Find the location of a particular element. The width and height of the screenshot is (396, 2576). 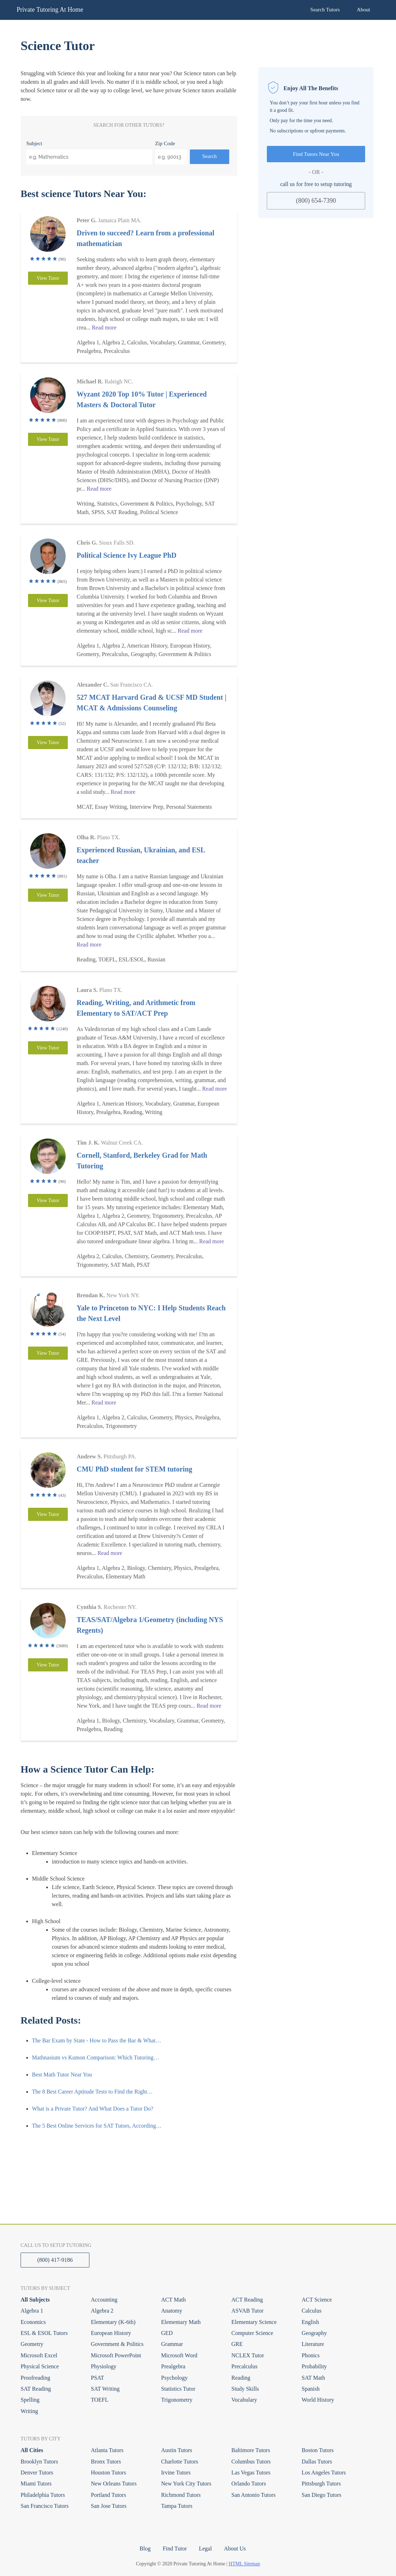

Find Tutors Near You is located at coordinates (316, 154).